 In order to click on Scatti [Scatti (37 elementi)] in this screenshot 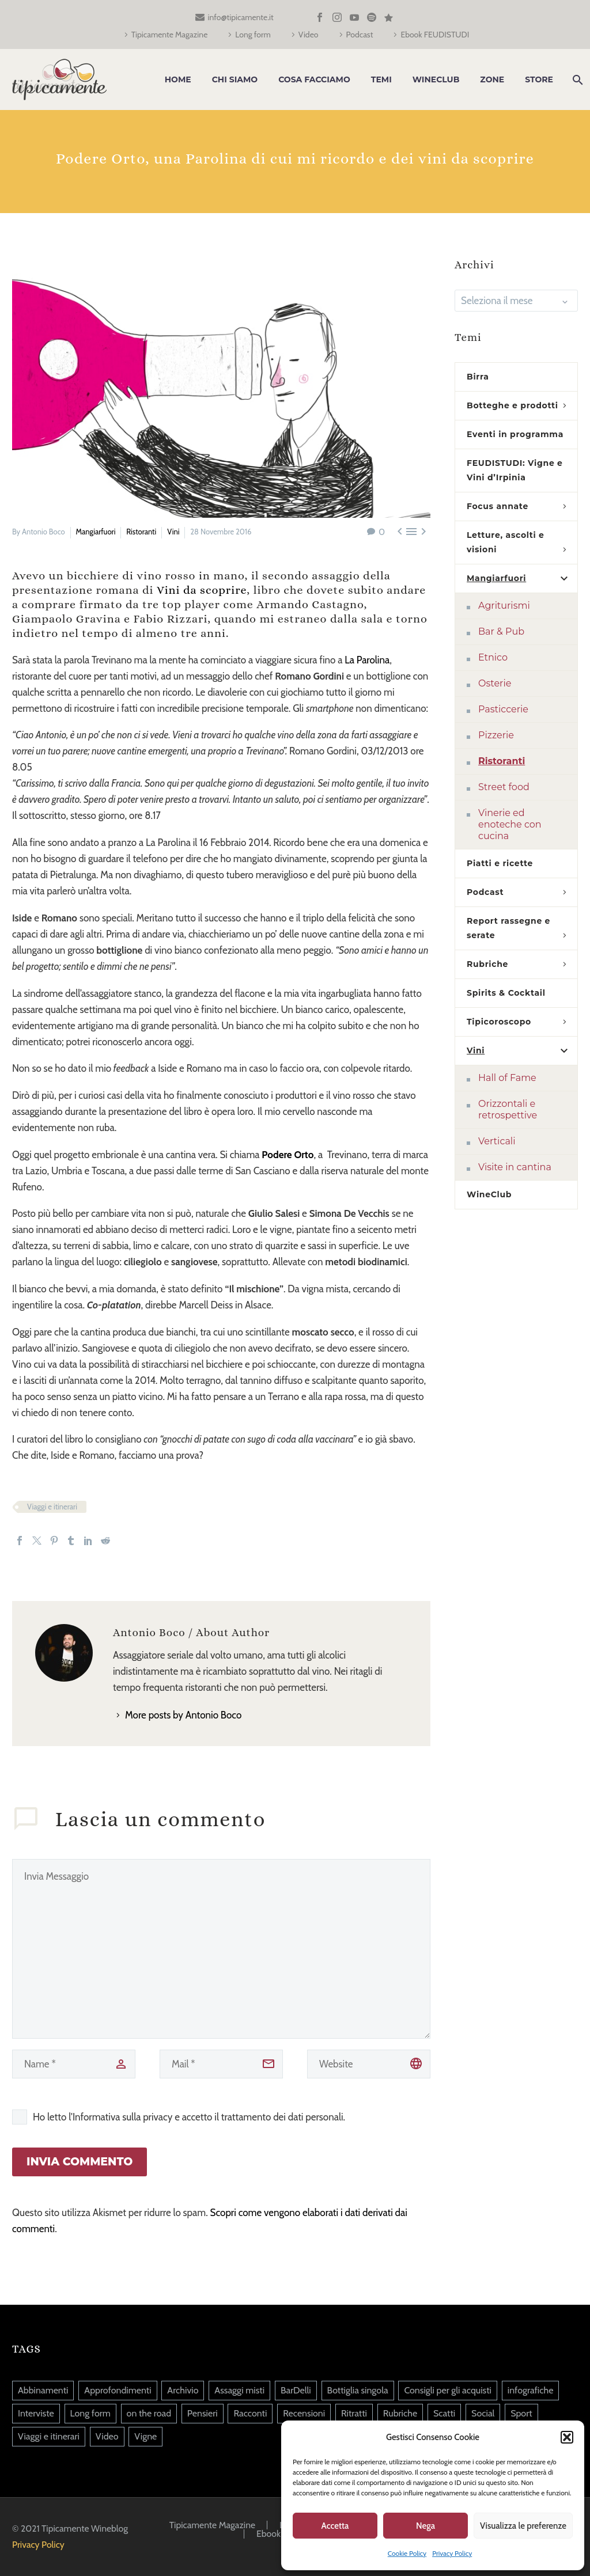, I will do `click(444, 2413)`.